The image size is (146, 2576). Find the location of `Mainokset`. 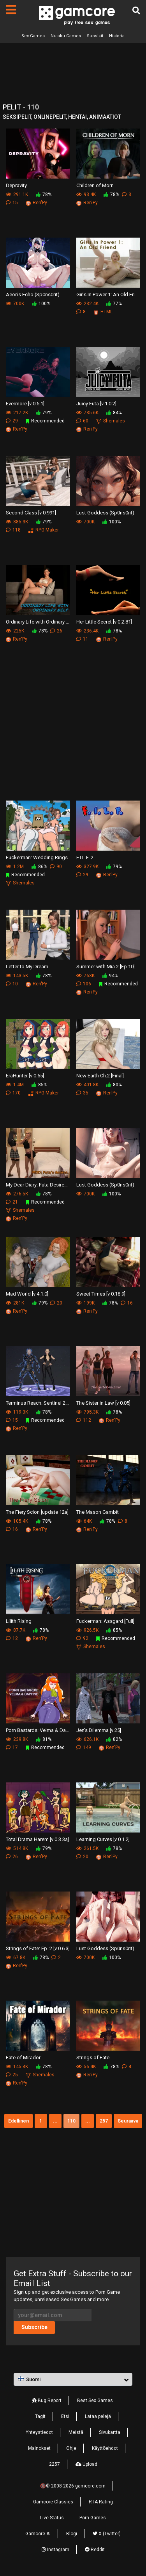

Mainokset is located at coordinates (39, 2448).